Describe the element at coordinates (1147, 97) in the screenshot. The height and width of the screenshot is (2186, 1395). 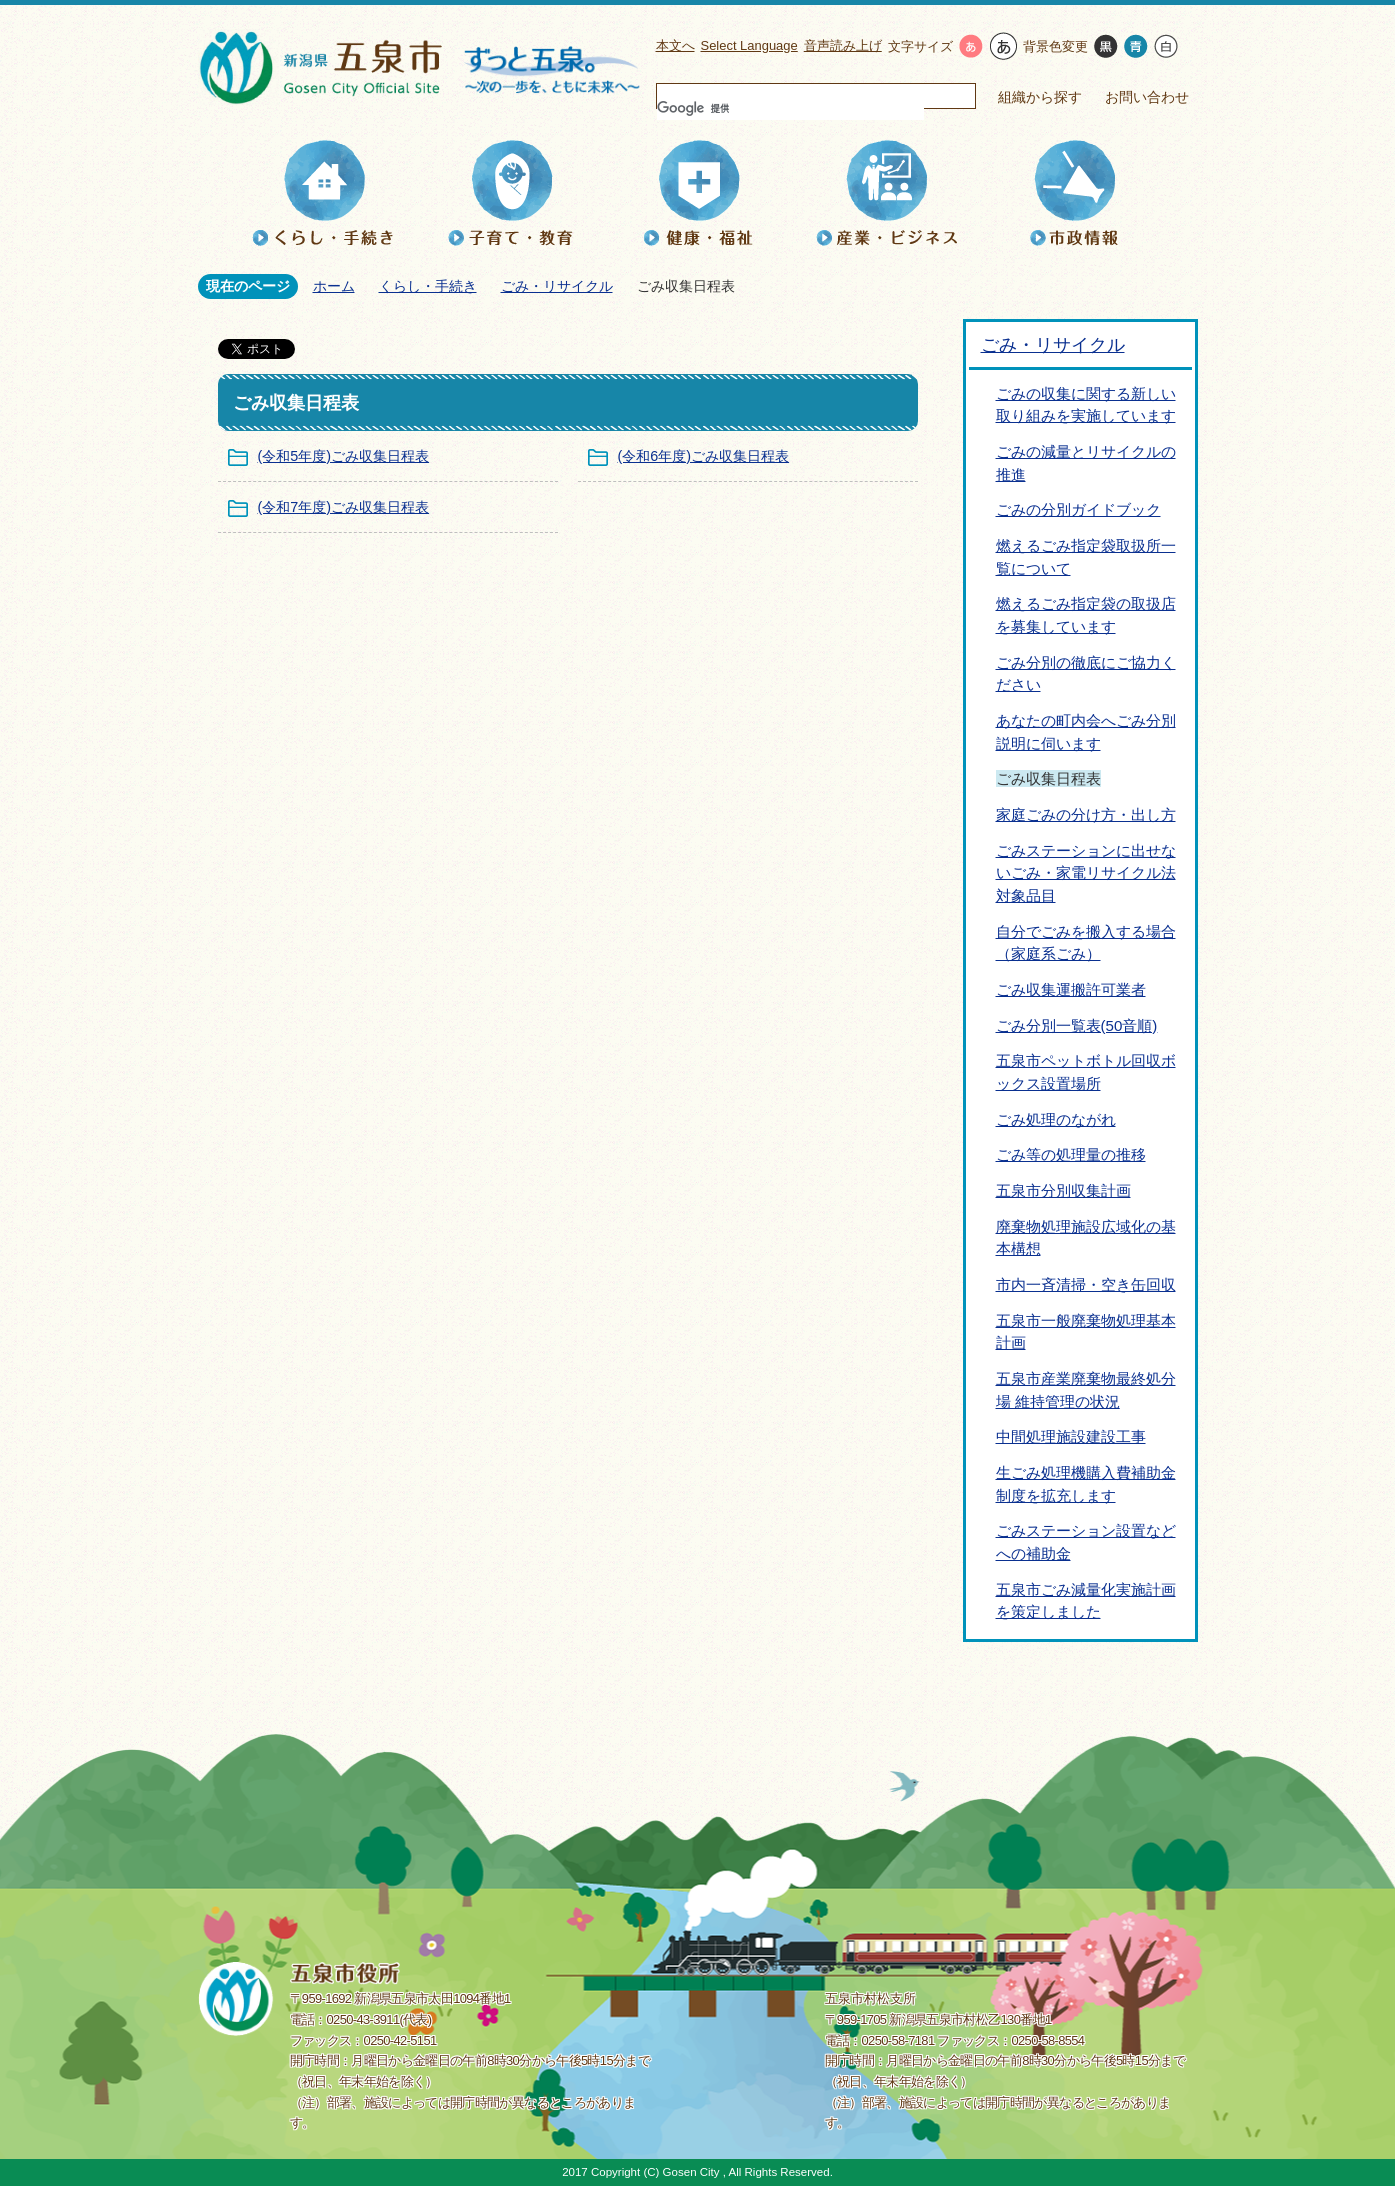
I see `お問い合わせ` at that location.